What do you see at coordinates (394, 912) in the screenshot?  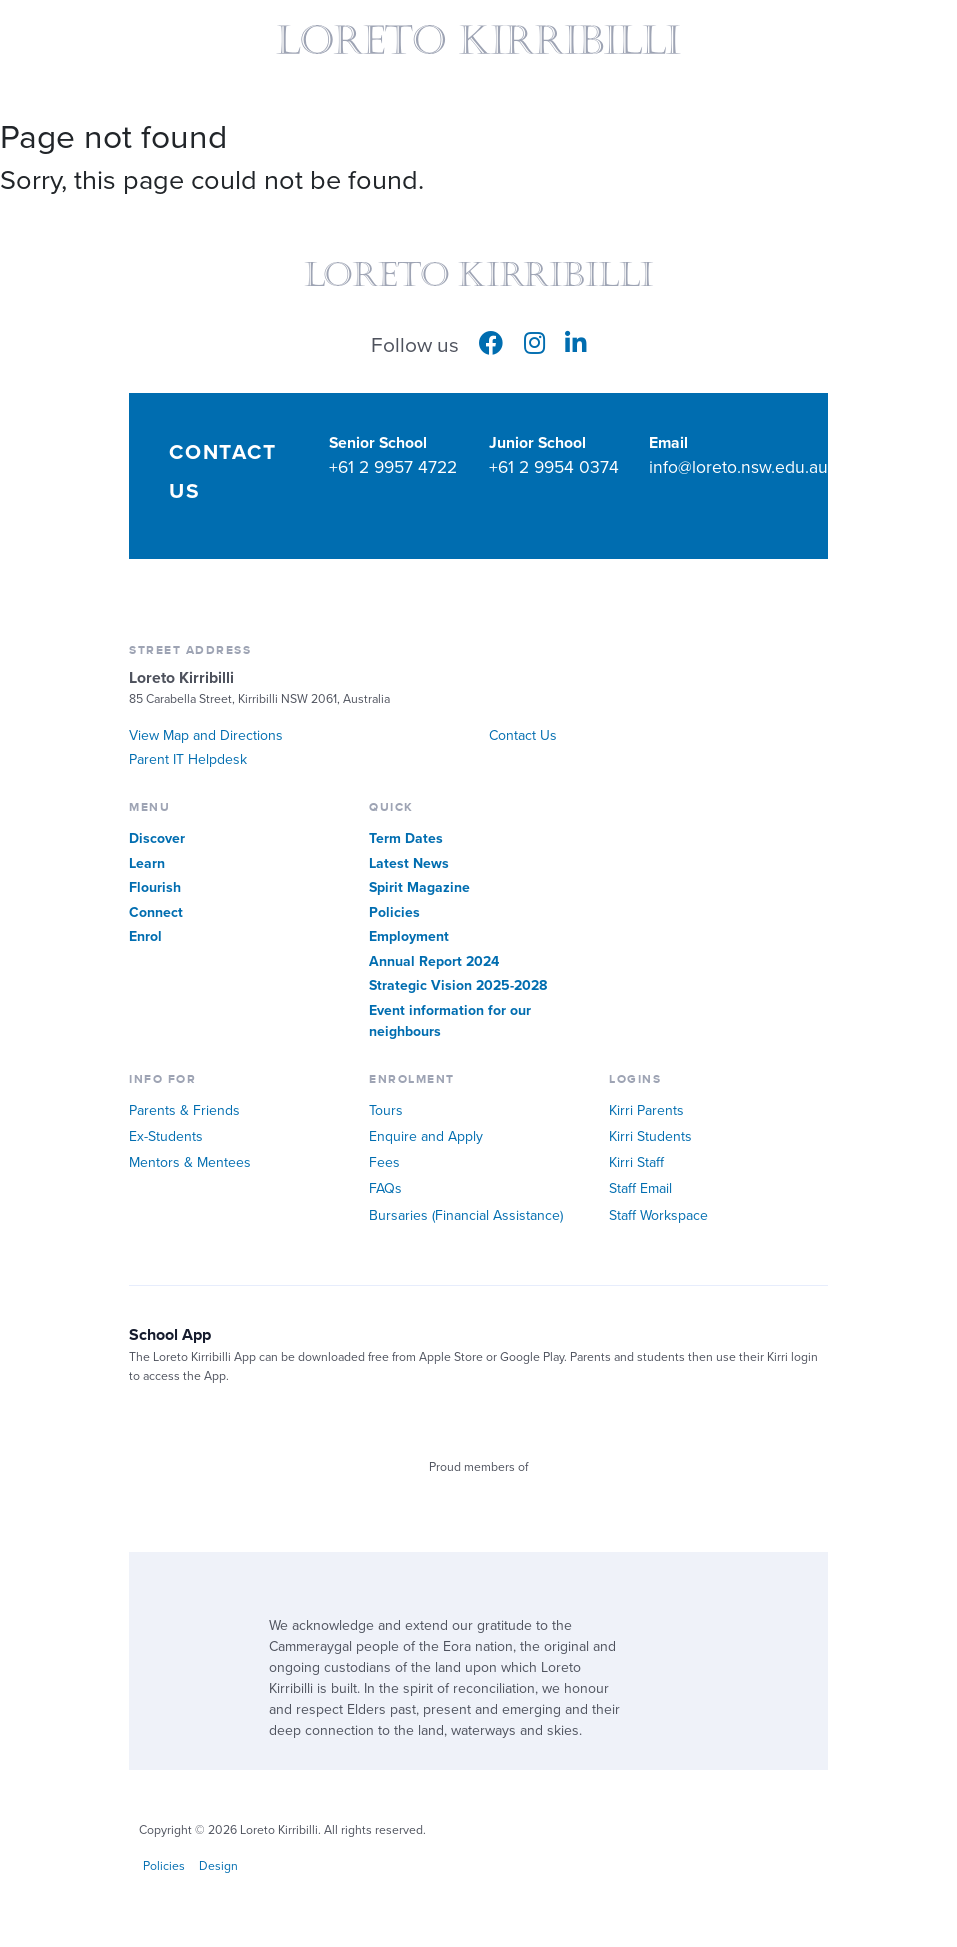 I see `Policies` at bounding box center [394, 912].